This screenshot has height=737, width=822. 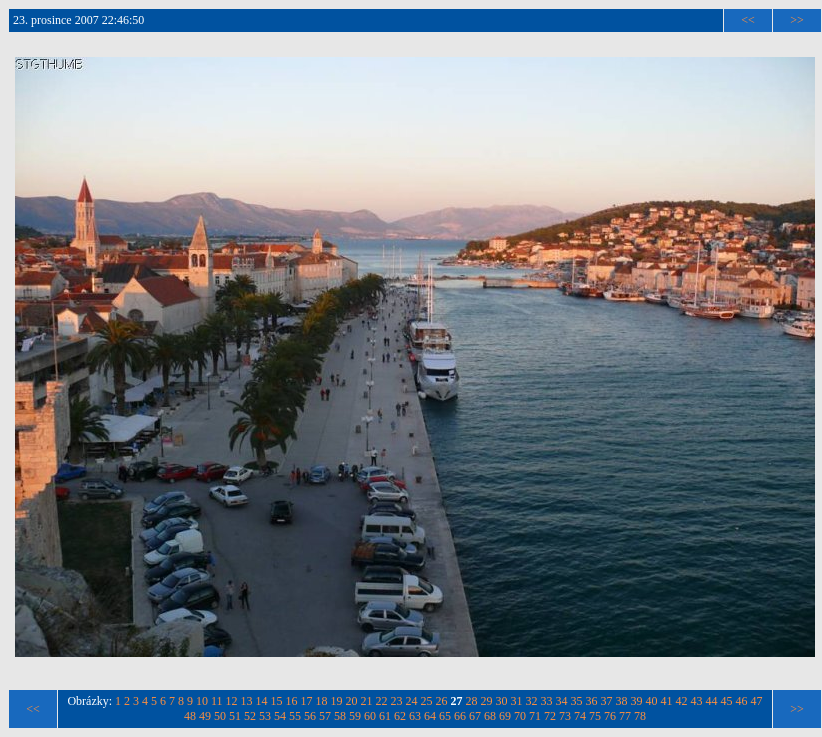 I want to click on 16, so click(x=292, y=701).